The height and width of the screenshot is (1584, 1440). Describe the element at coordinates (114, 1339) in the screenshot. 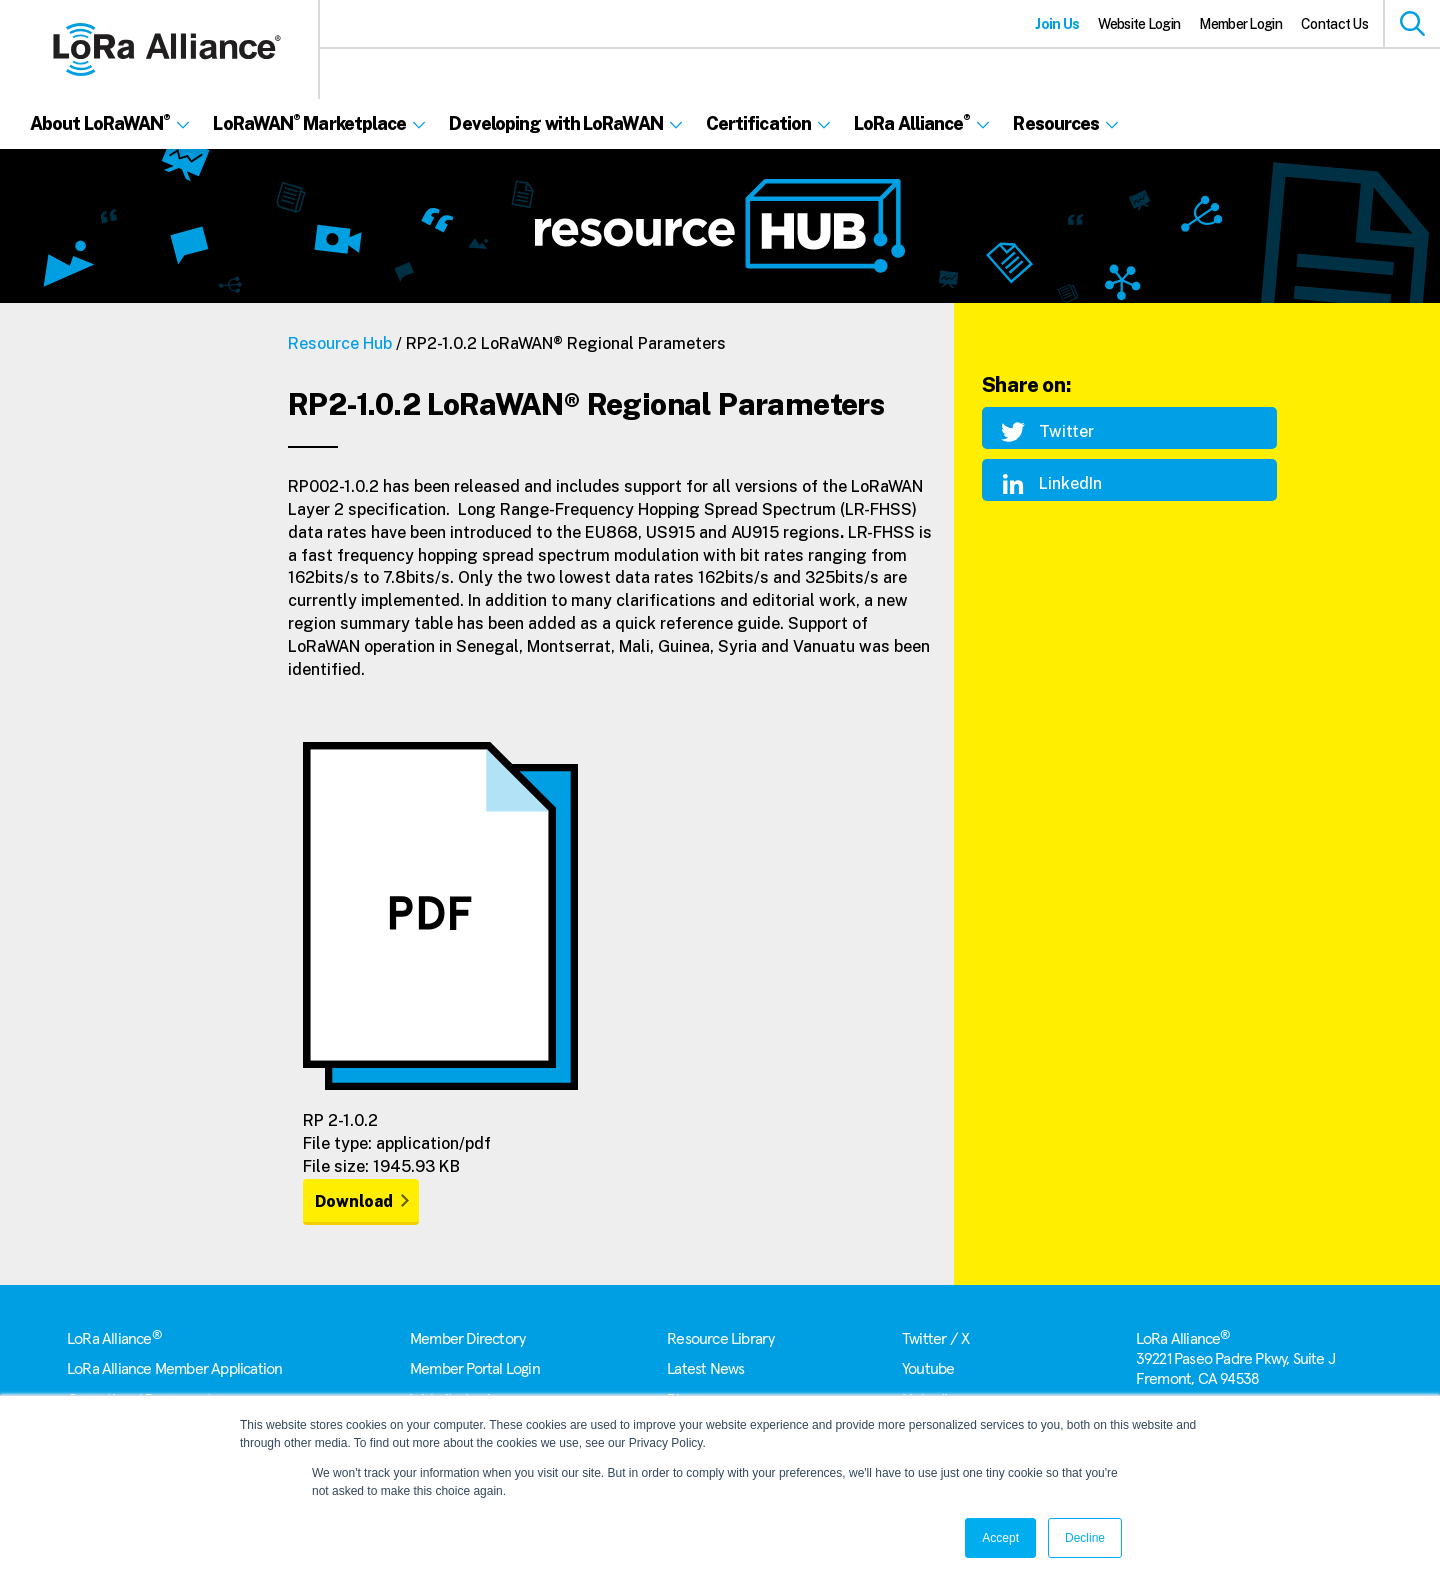

I see `LoRa Alliance` at that location.